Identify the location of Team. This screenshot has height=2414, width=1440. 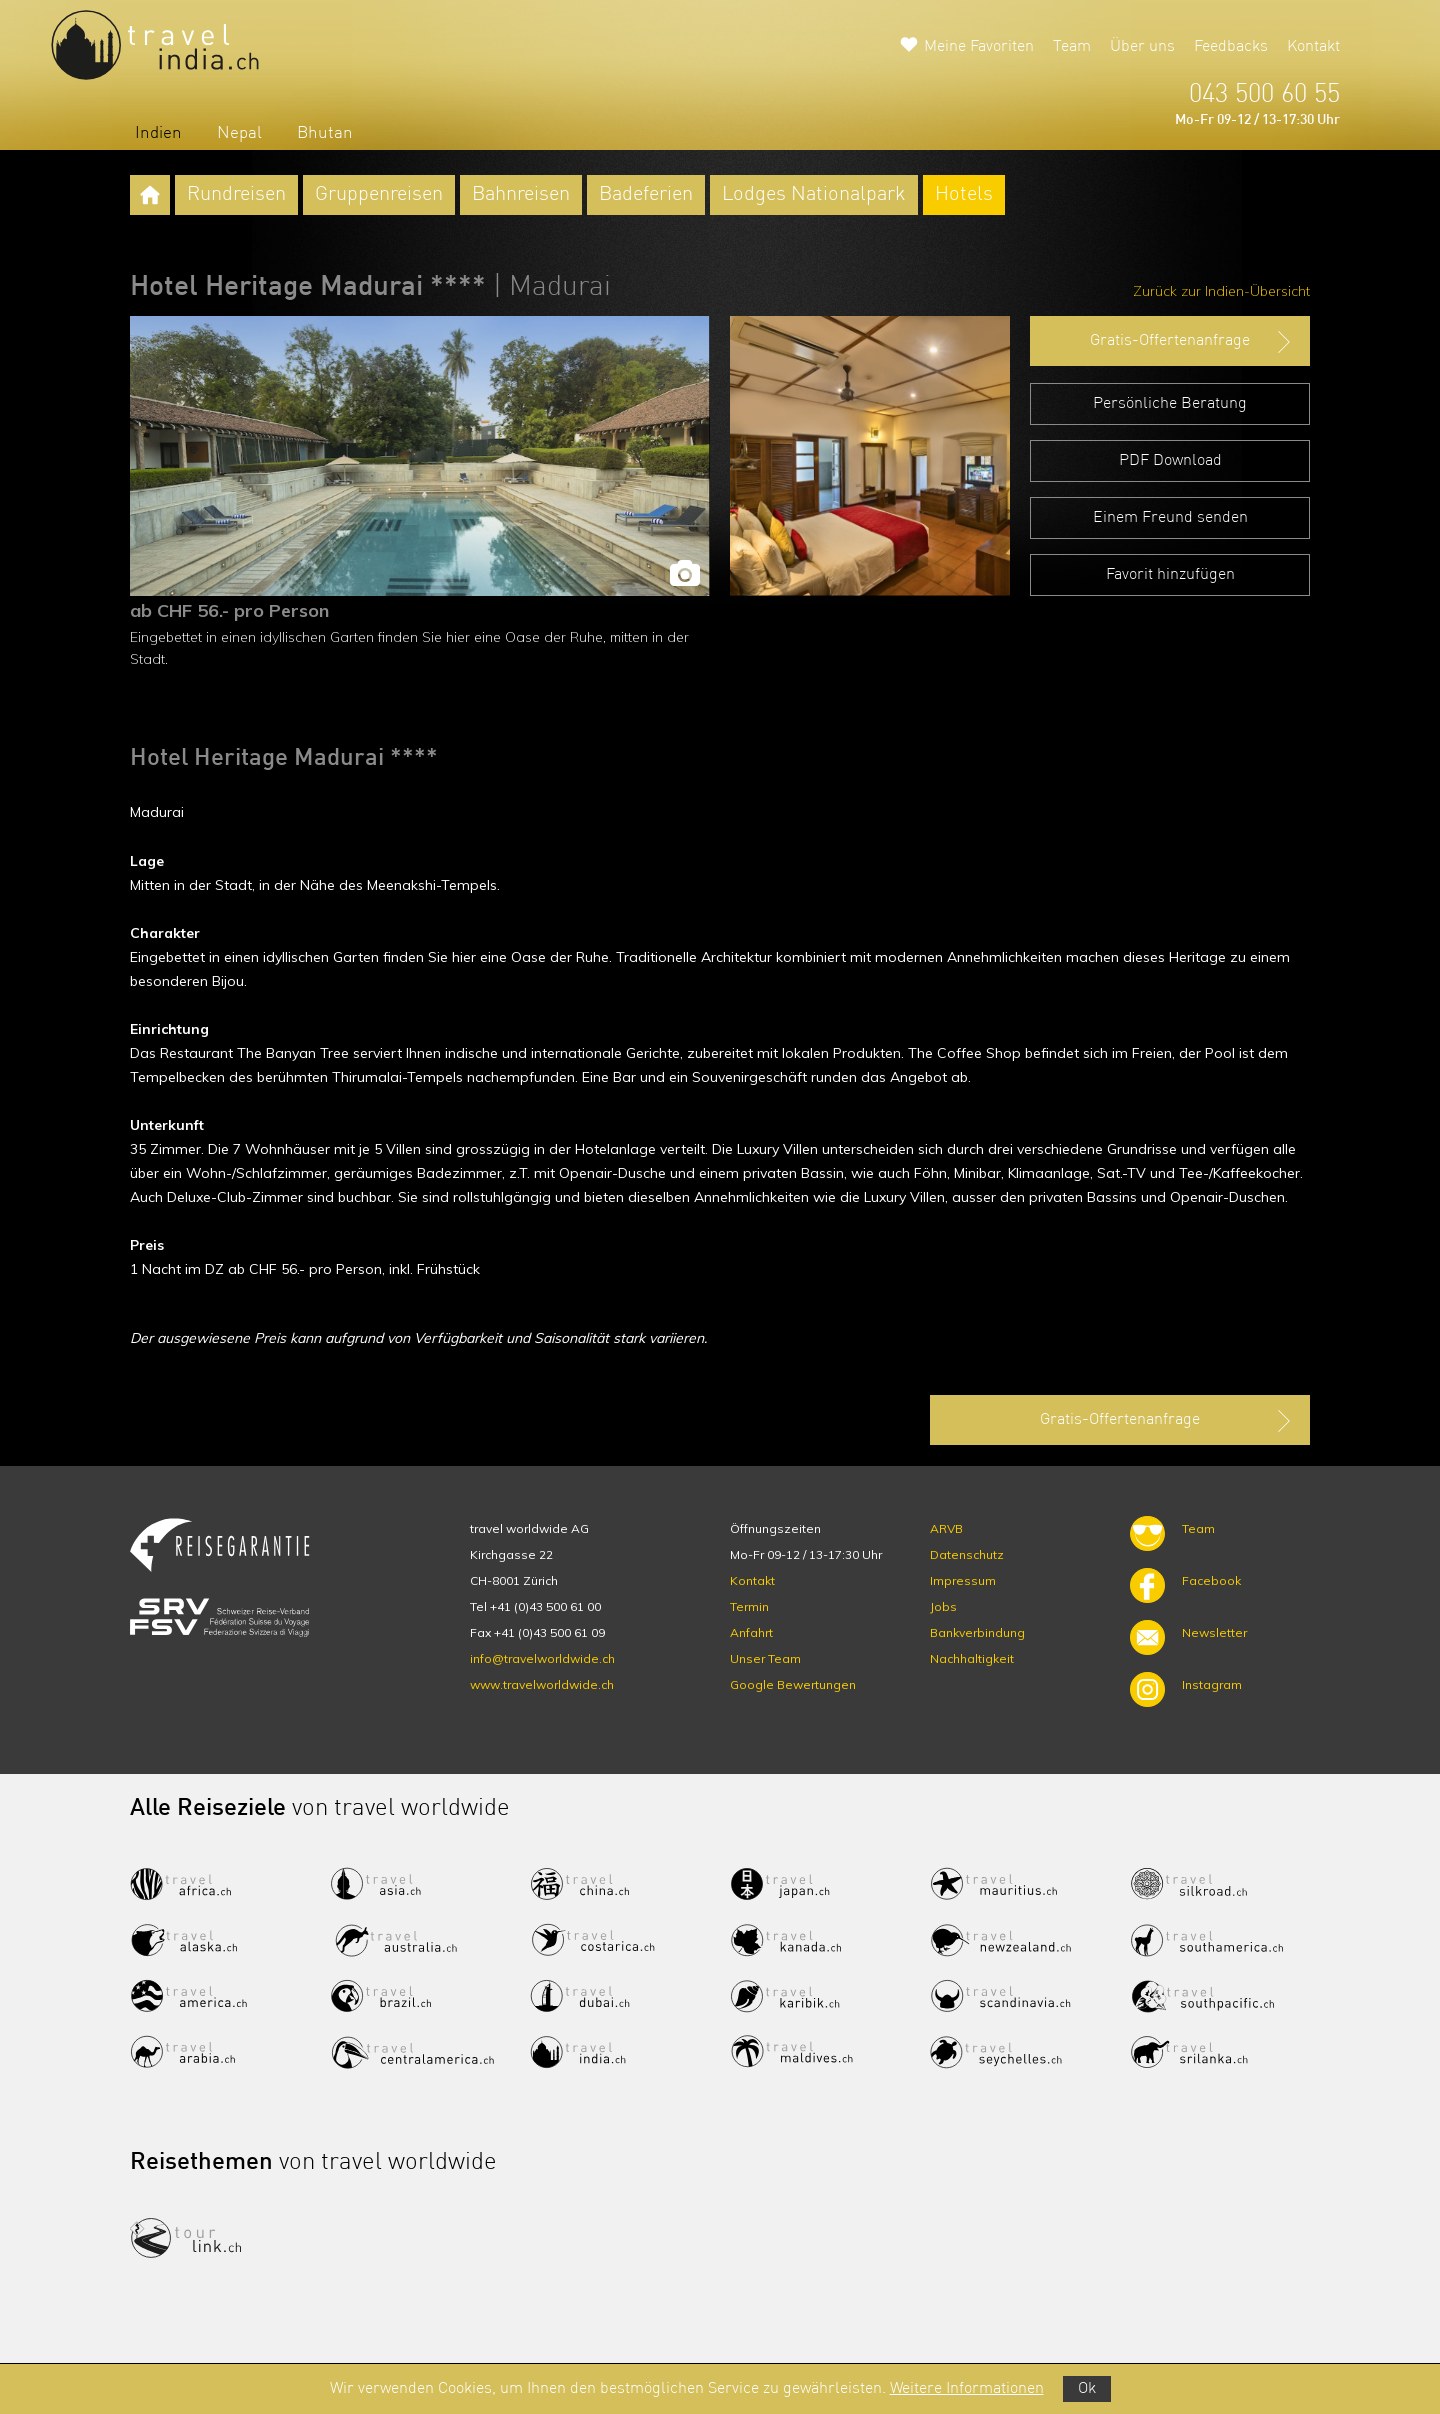
(1072, 47).